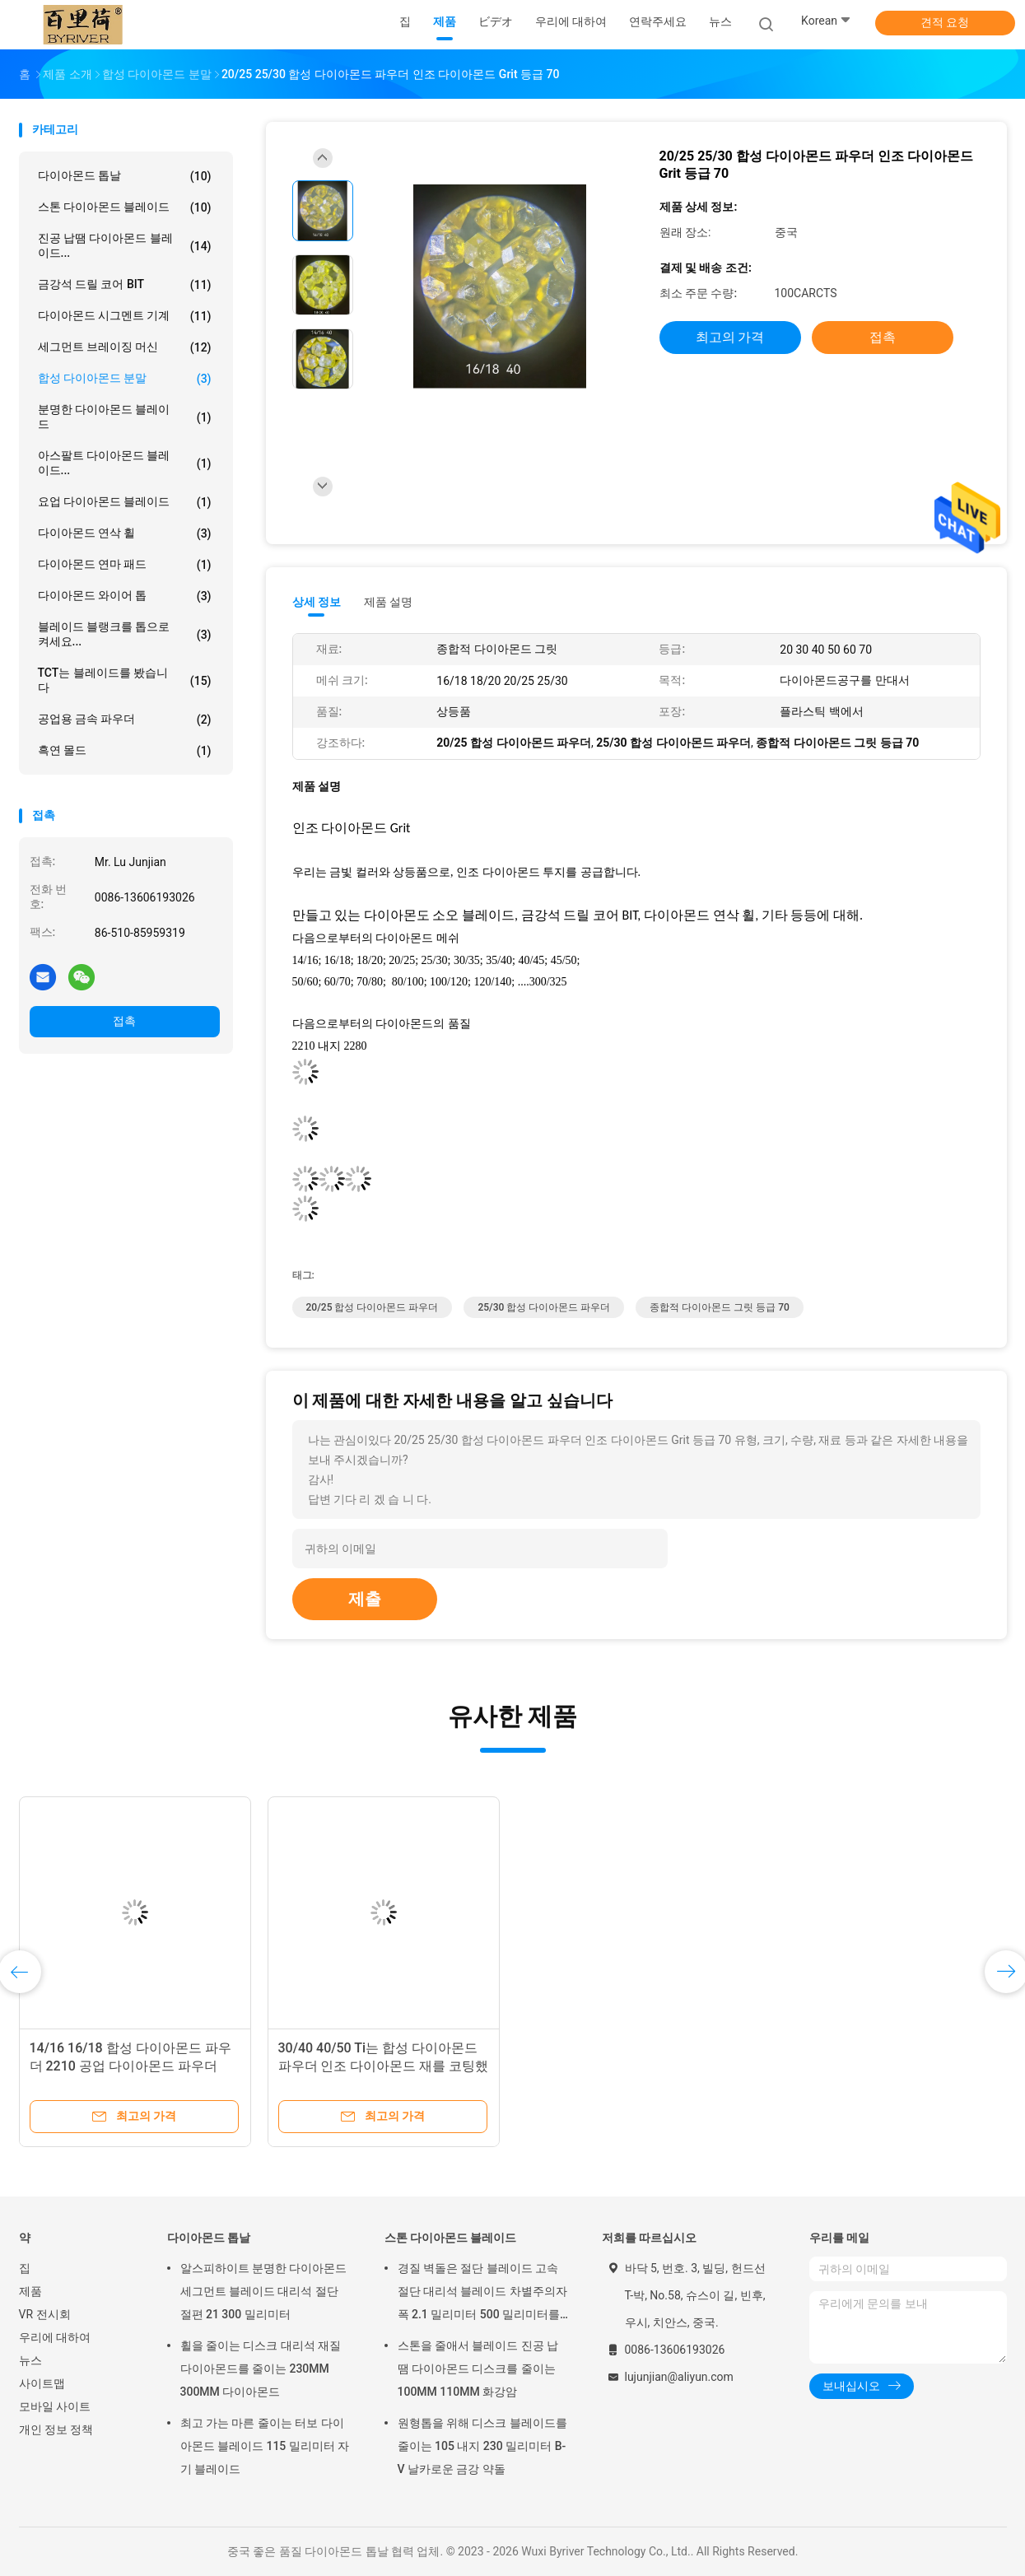 The height and width of the screenshot is (2576, 1025). What do you see at coordinates (125, 596) in the screenshot?
I see `다이아몬드 와이어 톱` at bounding box center [125, 596].